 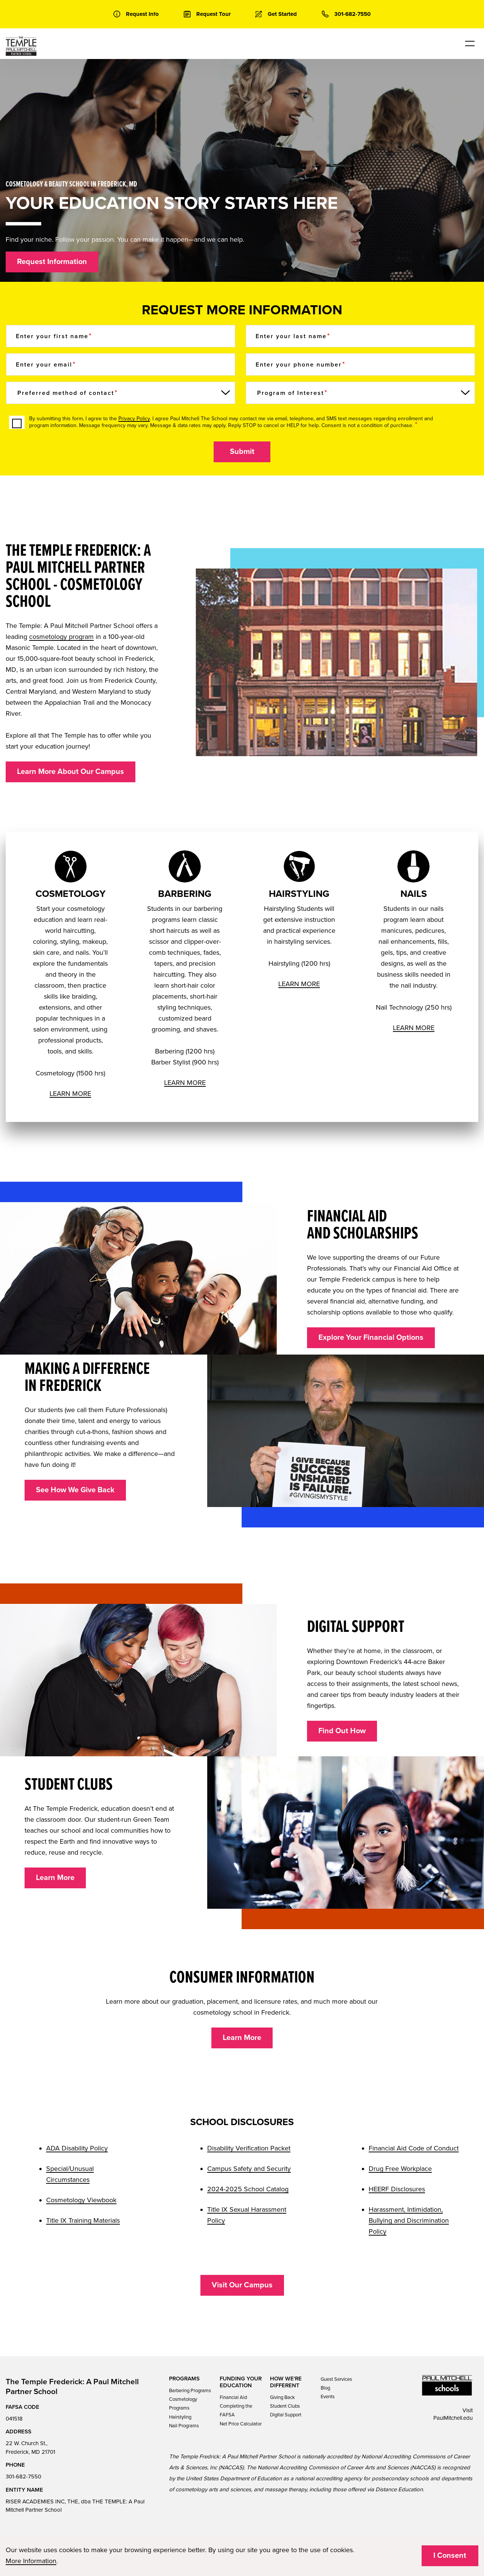 What do you see at coordinates (241, 2424) in the screenshot?
I see `Net Price Calculator` at bounding box center [241, 2424].